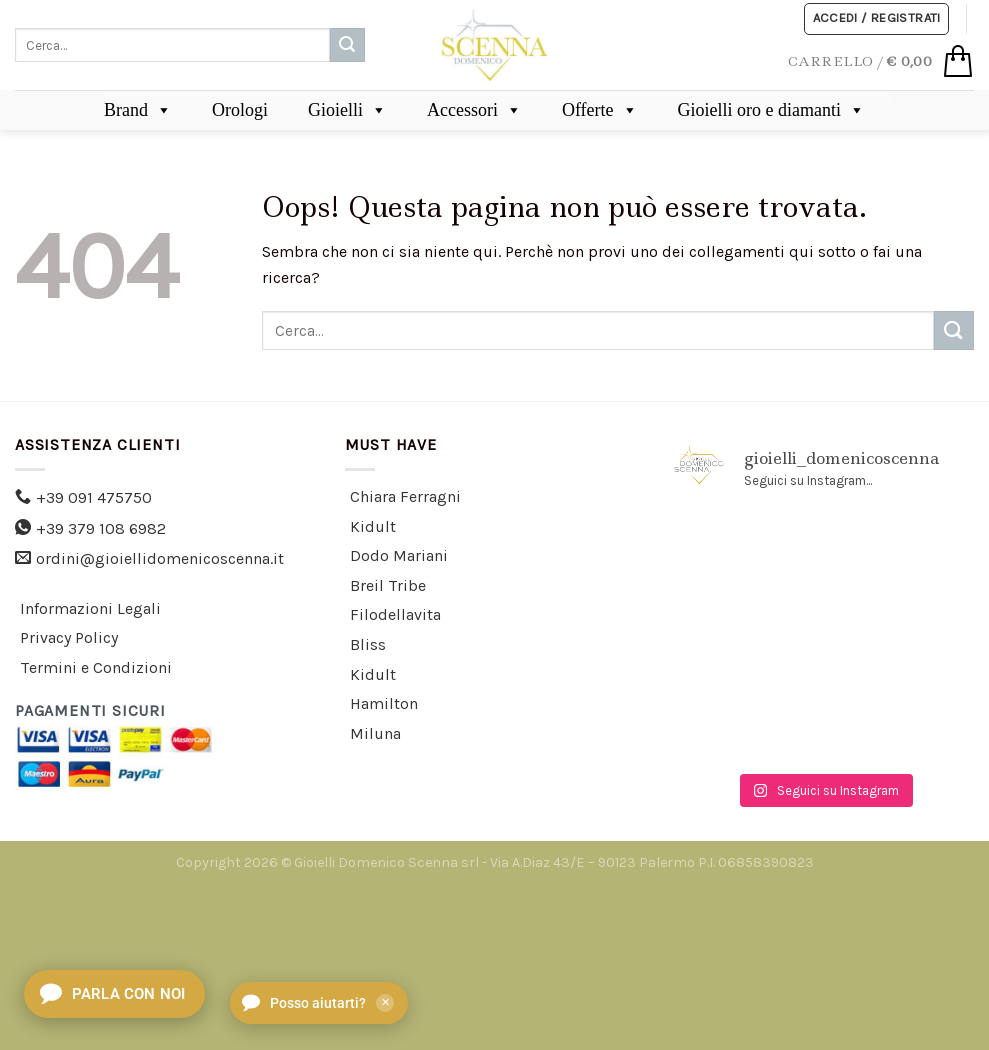  I want to click on Accessori, so click(474, 110).